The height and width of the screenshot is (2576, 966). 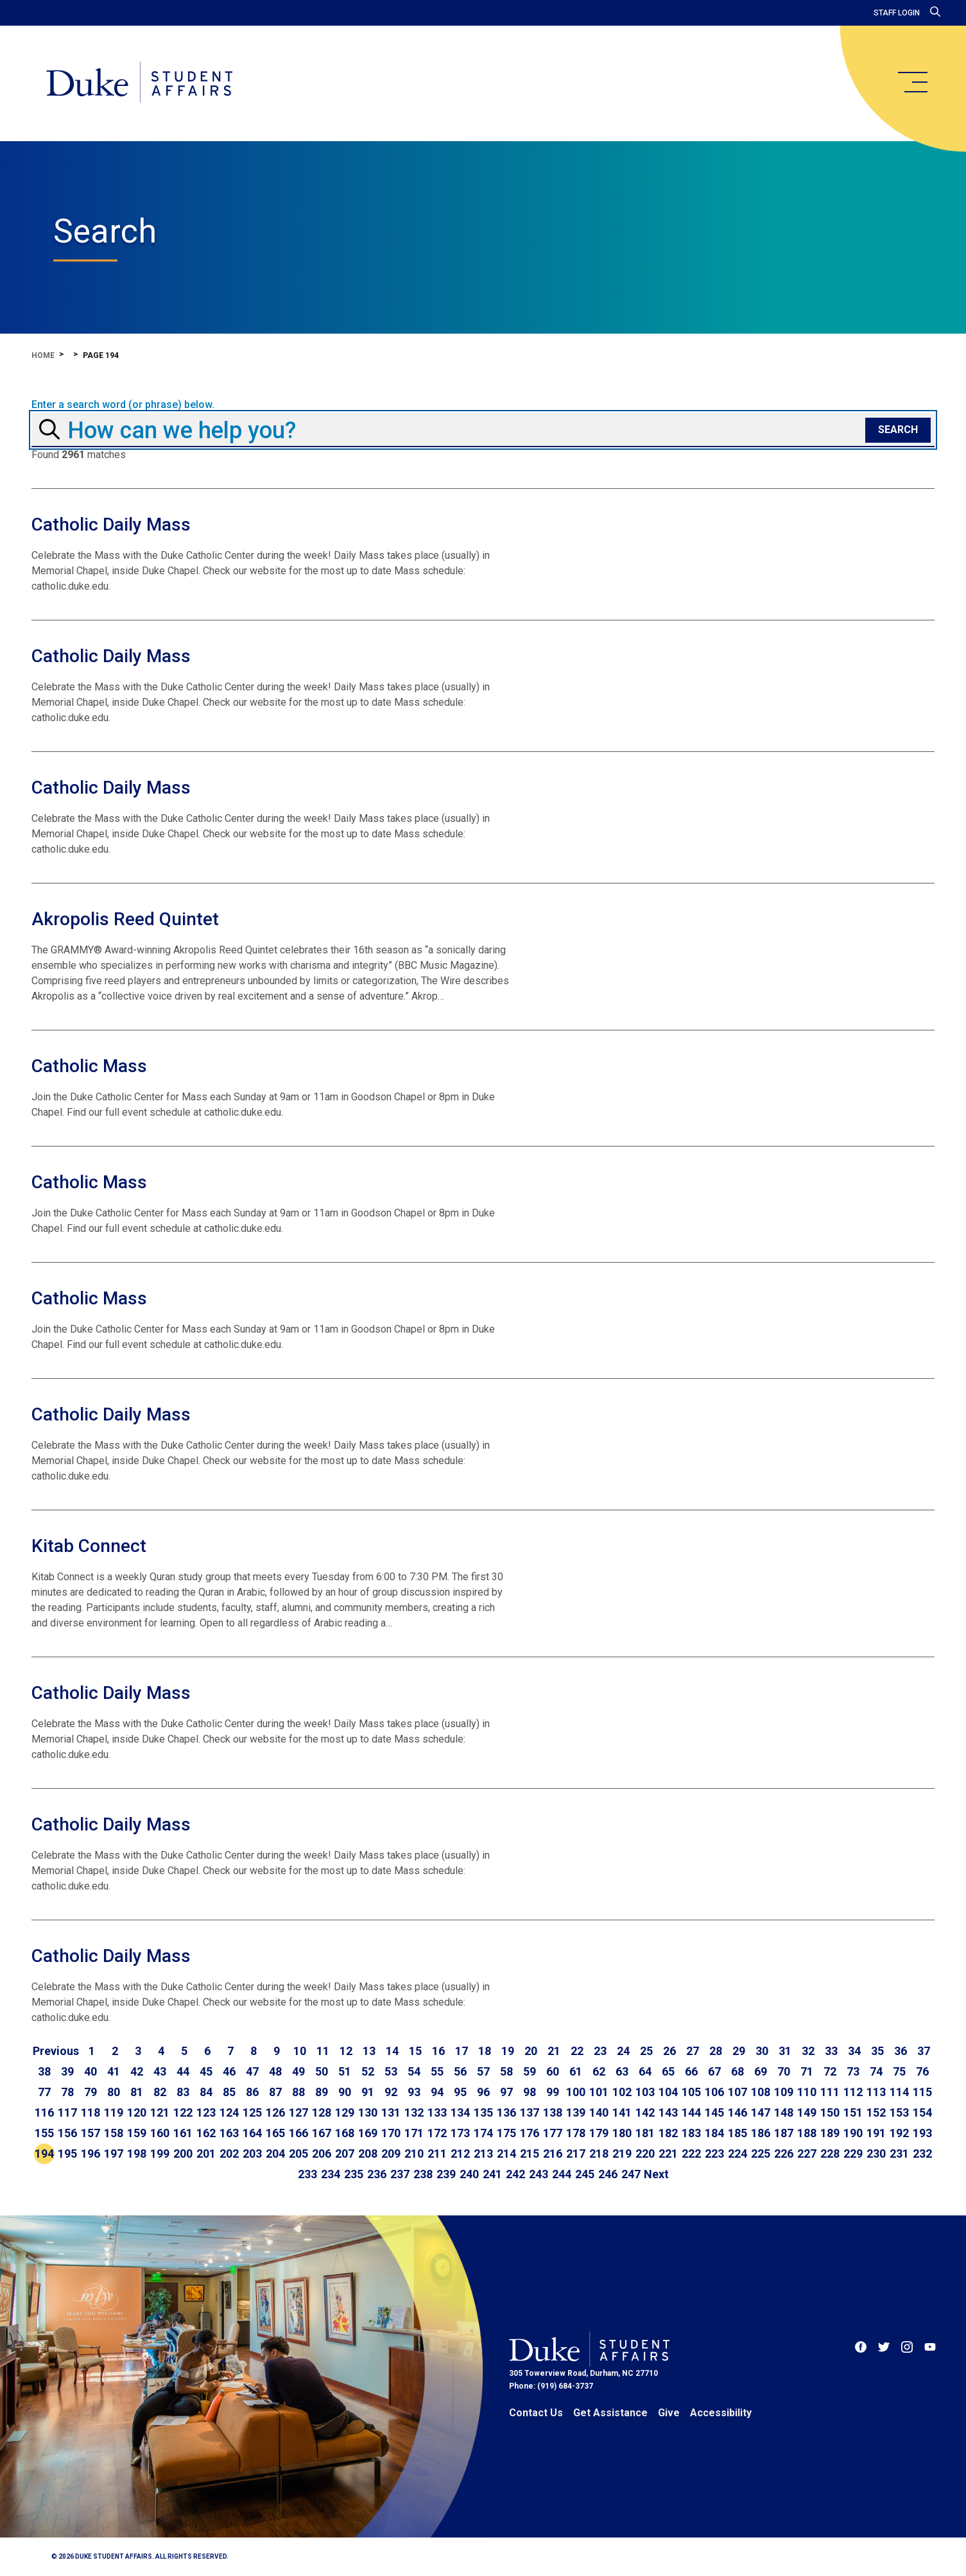 I want to click on 17, so click(x=461, y=2051).